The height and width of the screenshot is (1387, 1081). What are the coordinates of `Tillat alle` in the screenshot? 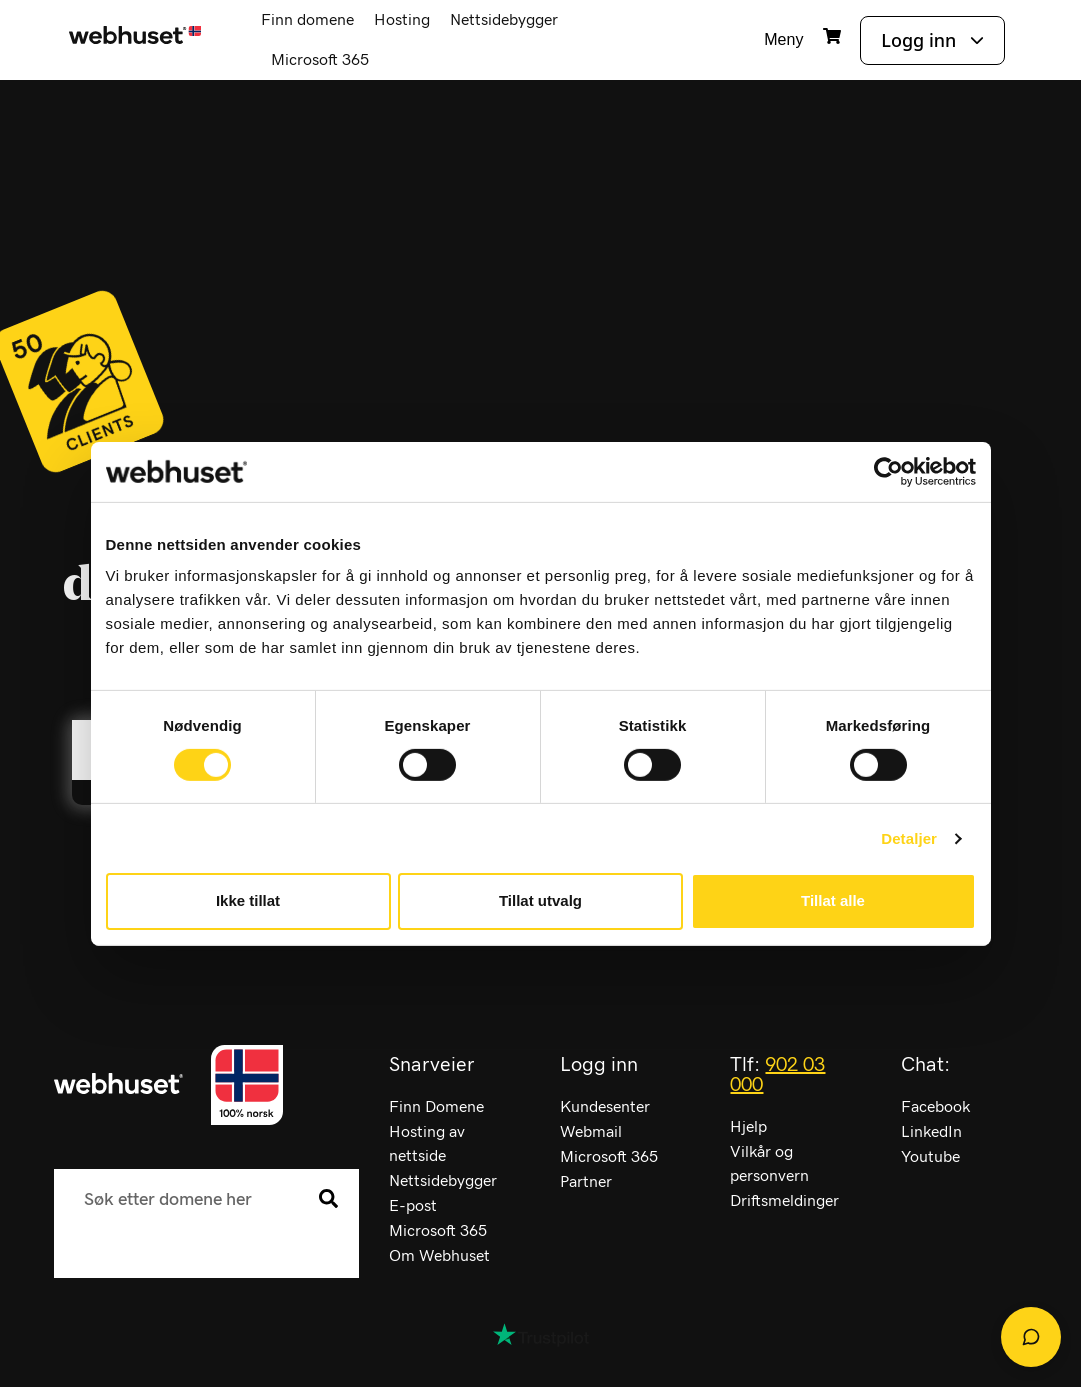 It's located at (833, 900).